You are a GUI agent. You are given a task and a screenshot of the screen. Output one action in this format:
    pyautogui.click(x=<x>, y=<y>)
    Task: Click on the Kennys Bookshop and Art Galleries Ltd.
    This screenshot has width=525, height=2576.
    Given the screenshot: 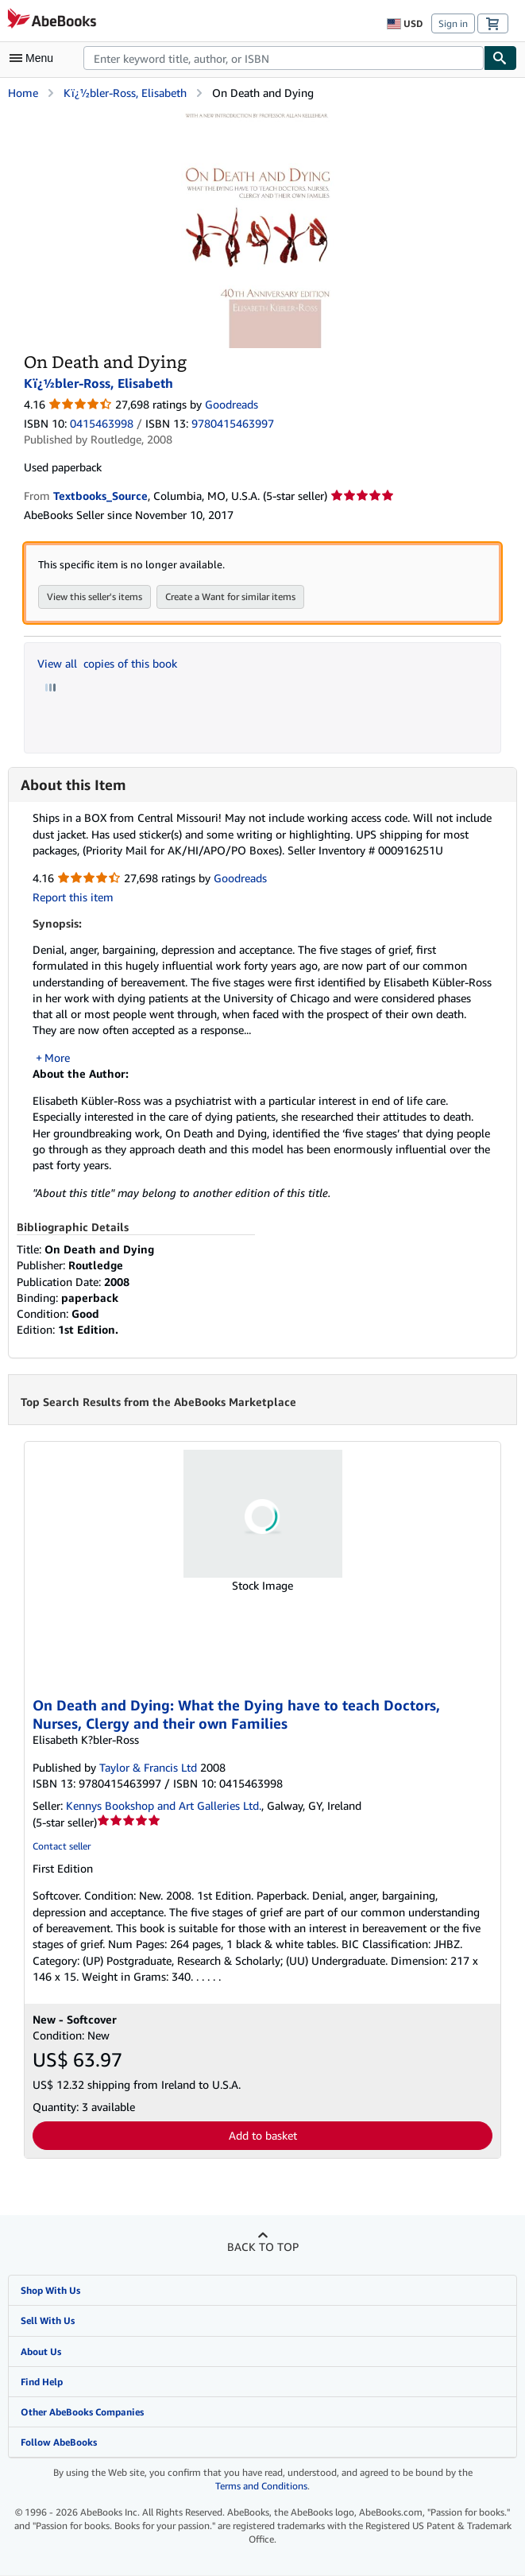 What is the action you would take?
    pyautogui.click(x=163, y=1806)
    